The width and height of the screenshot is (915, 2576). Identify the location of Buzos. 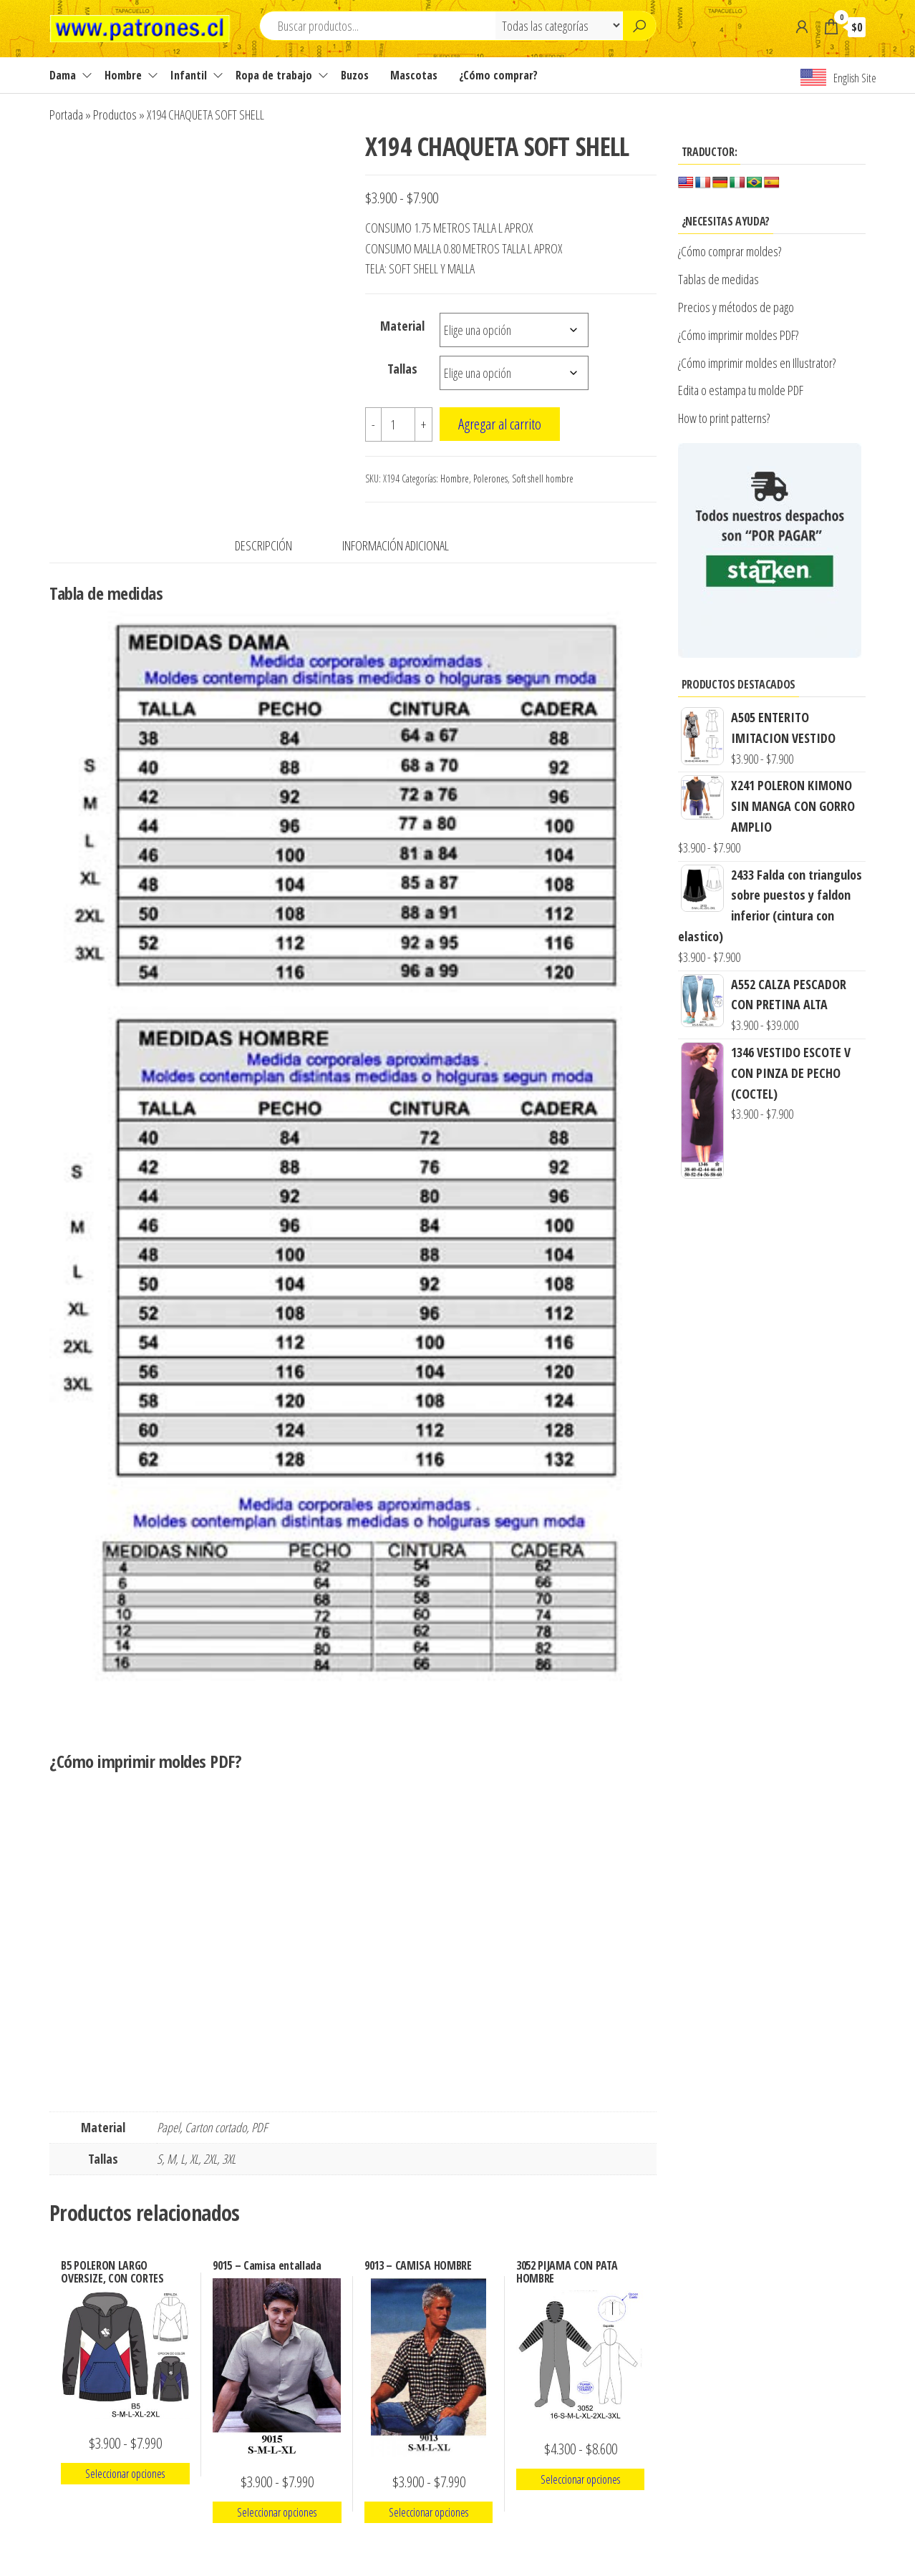
(355, 75).